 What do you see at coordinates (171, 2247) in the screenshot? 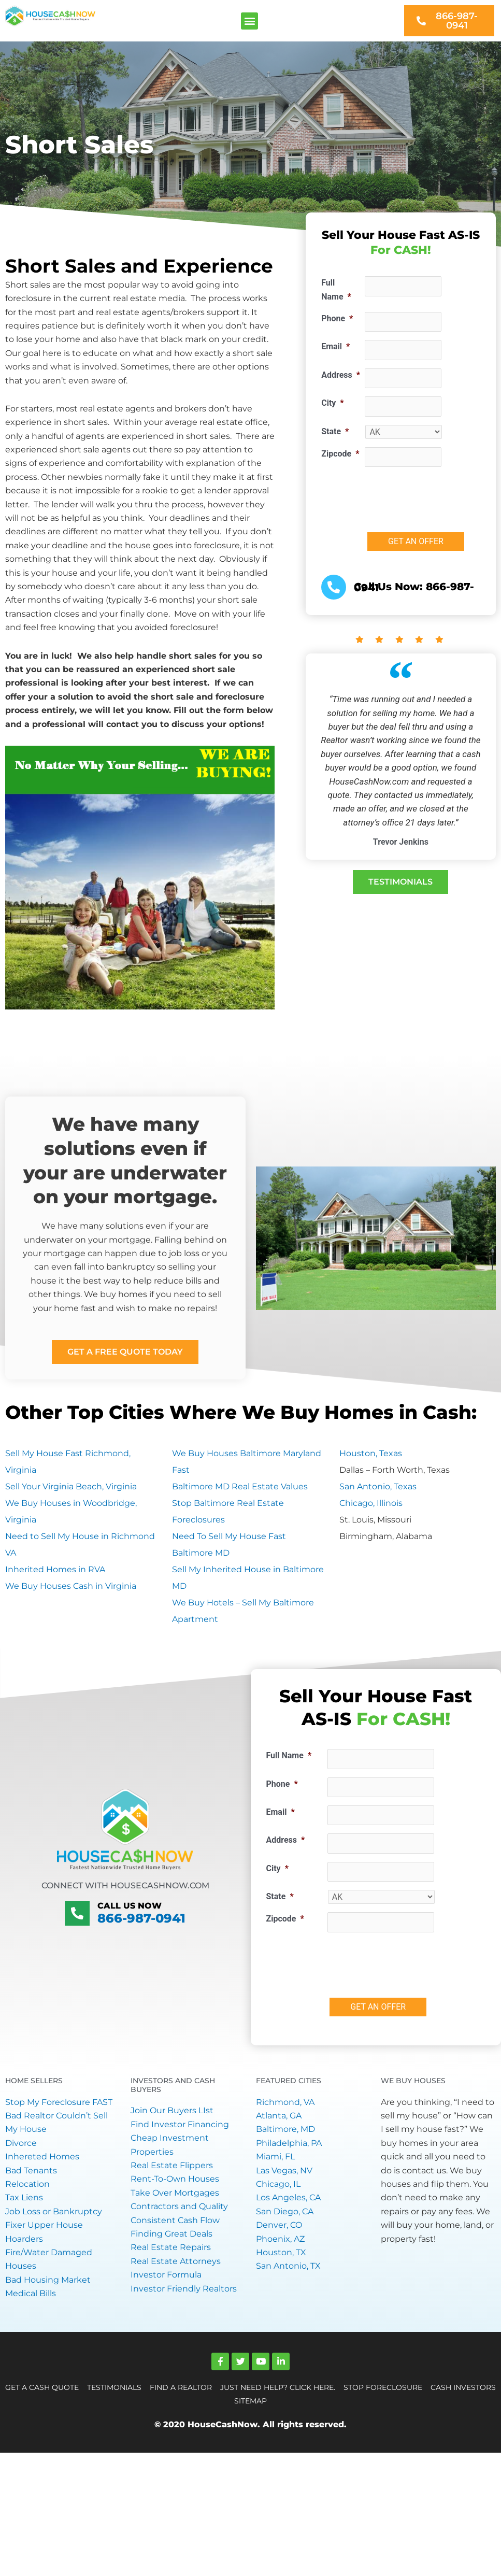
I see `Real Estate Repairs` at bounding box center [171, 2247].